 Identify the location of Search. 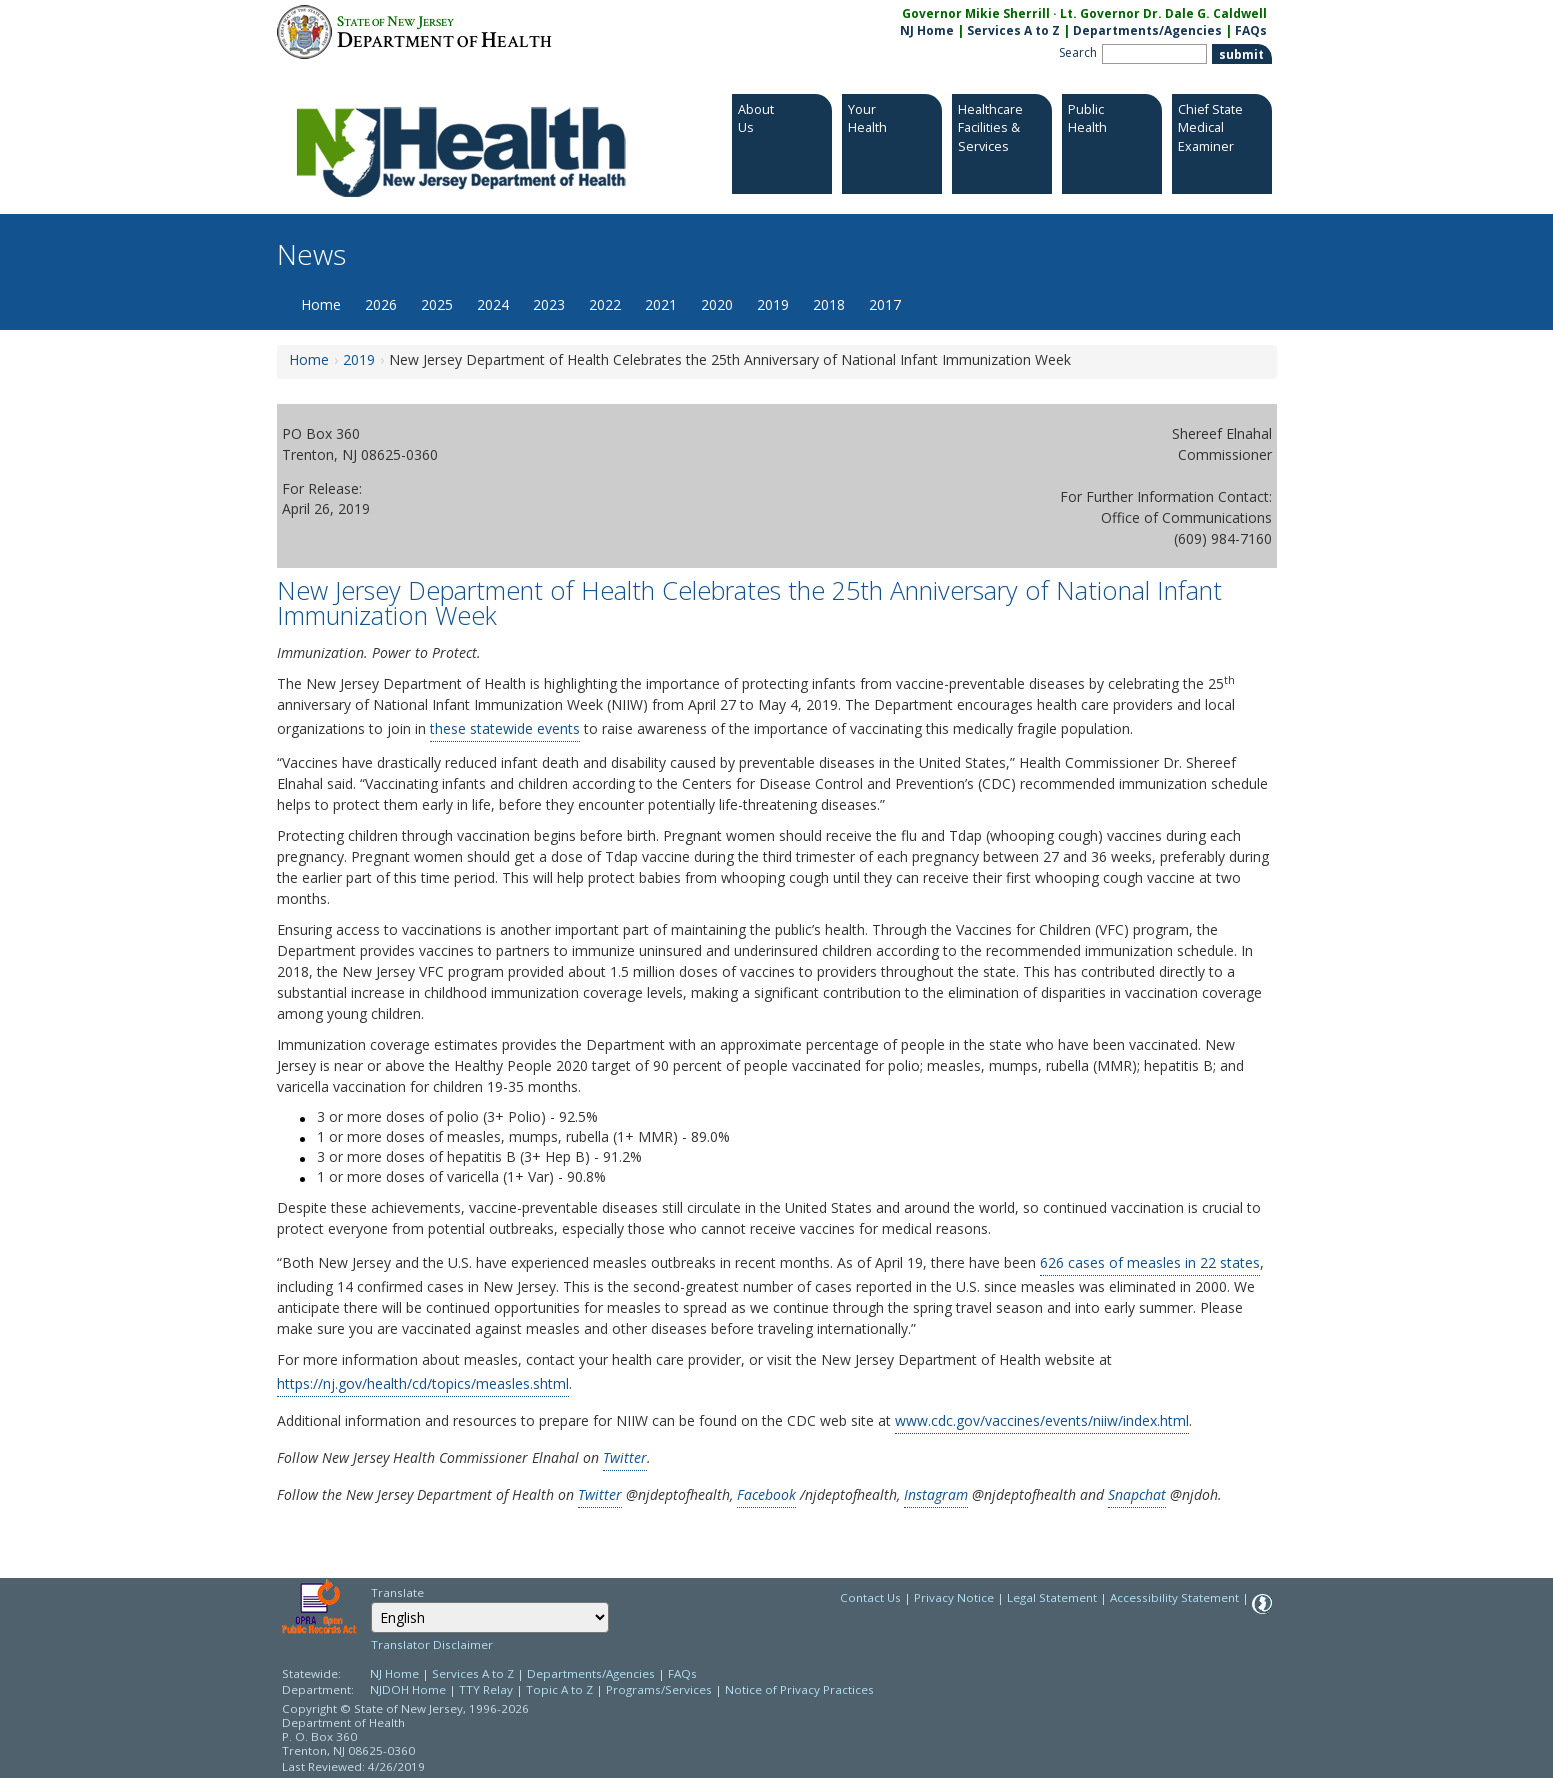
(1078, 52).